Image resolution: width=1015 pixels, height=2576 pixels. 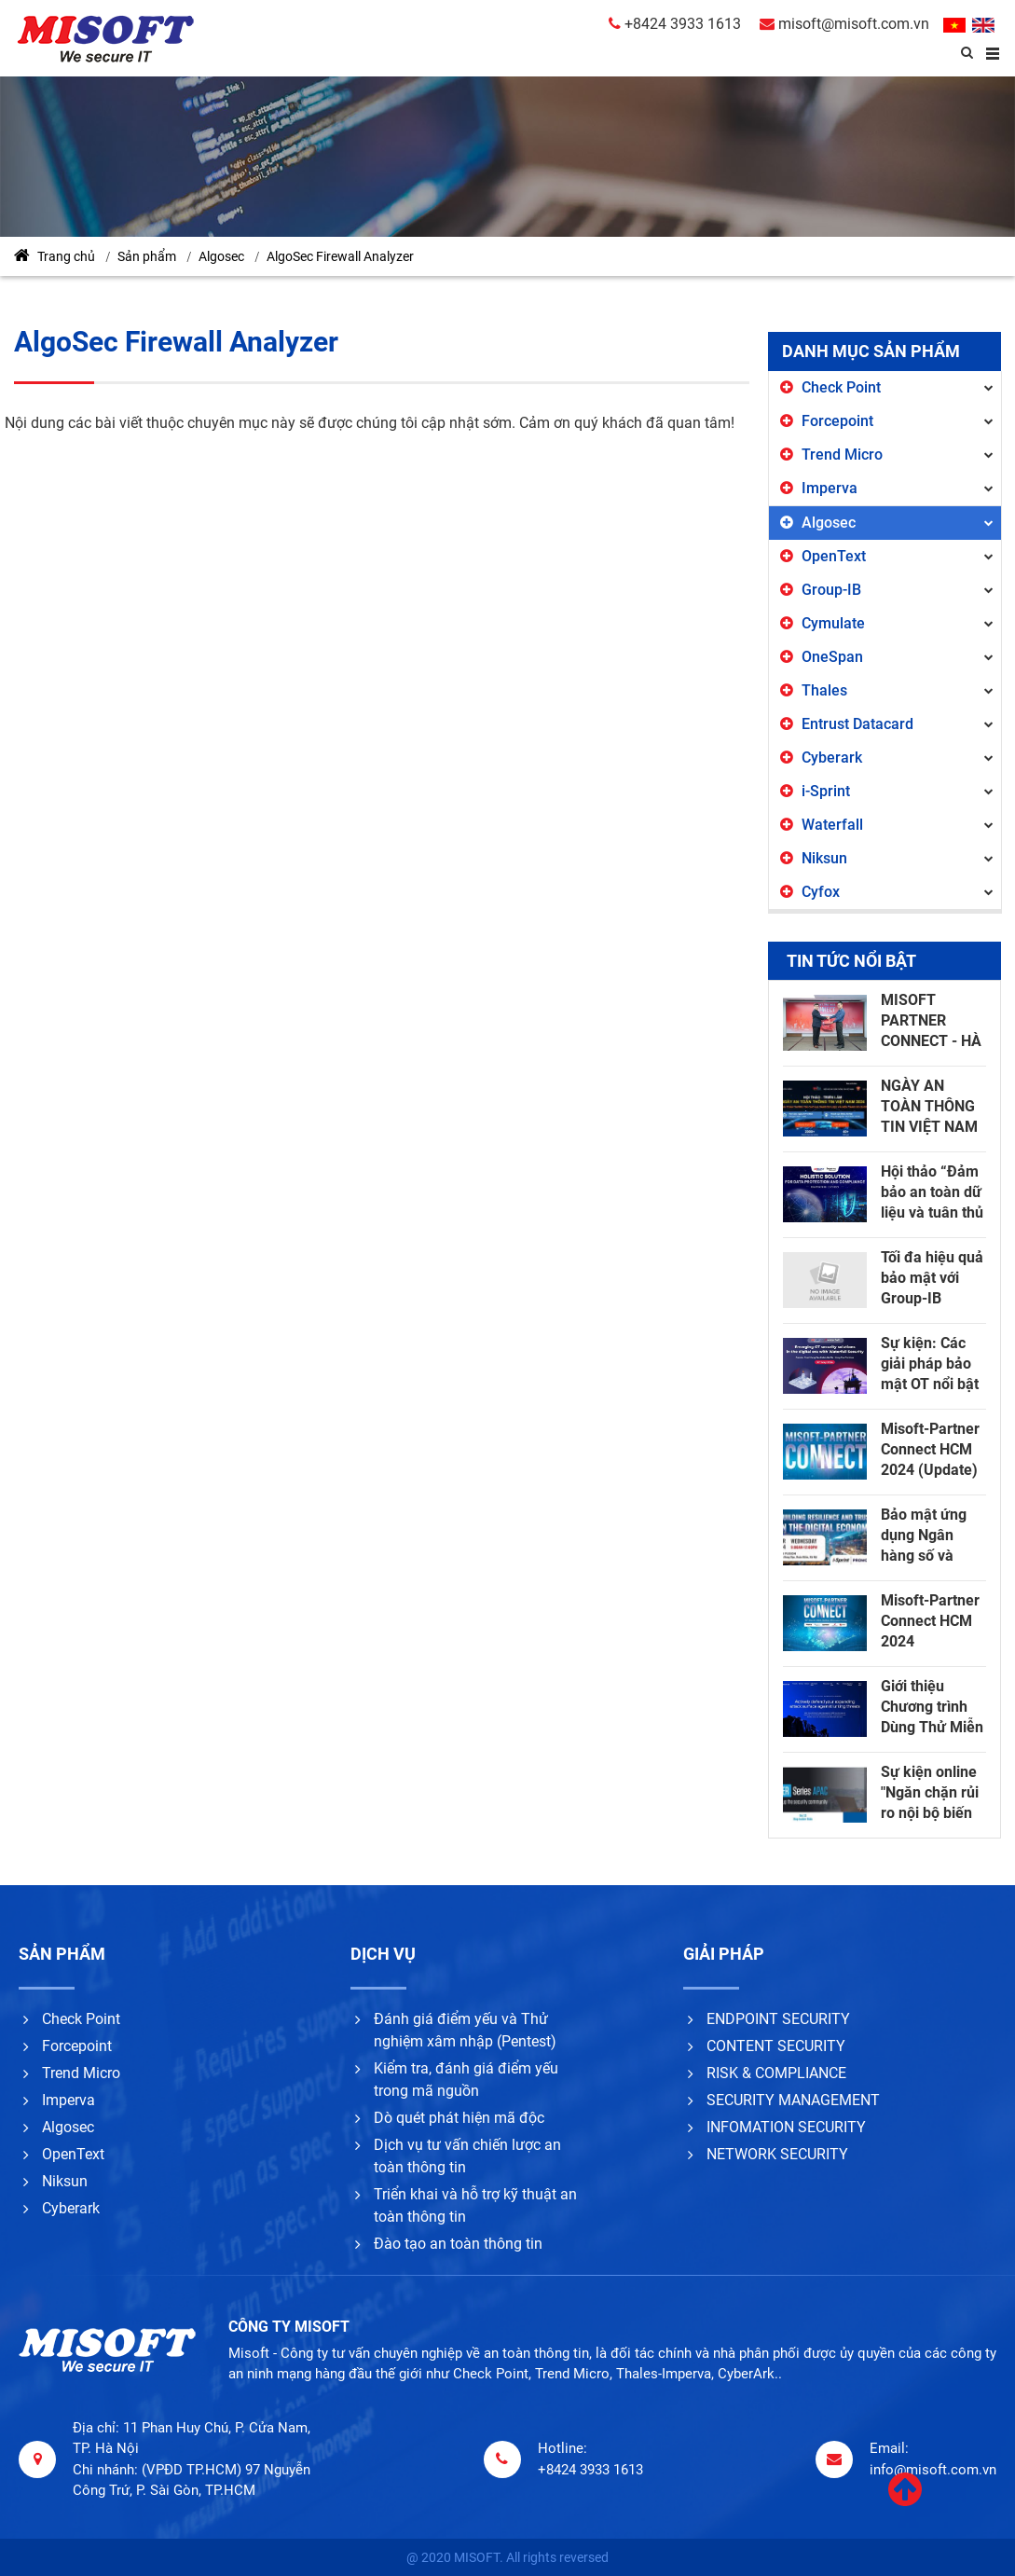 I want to click on CONTENT SECURITY, so click(x=775, y=2046).